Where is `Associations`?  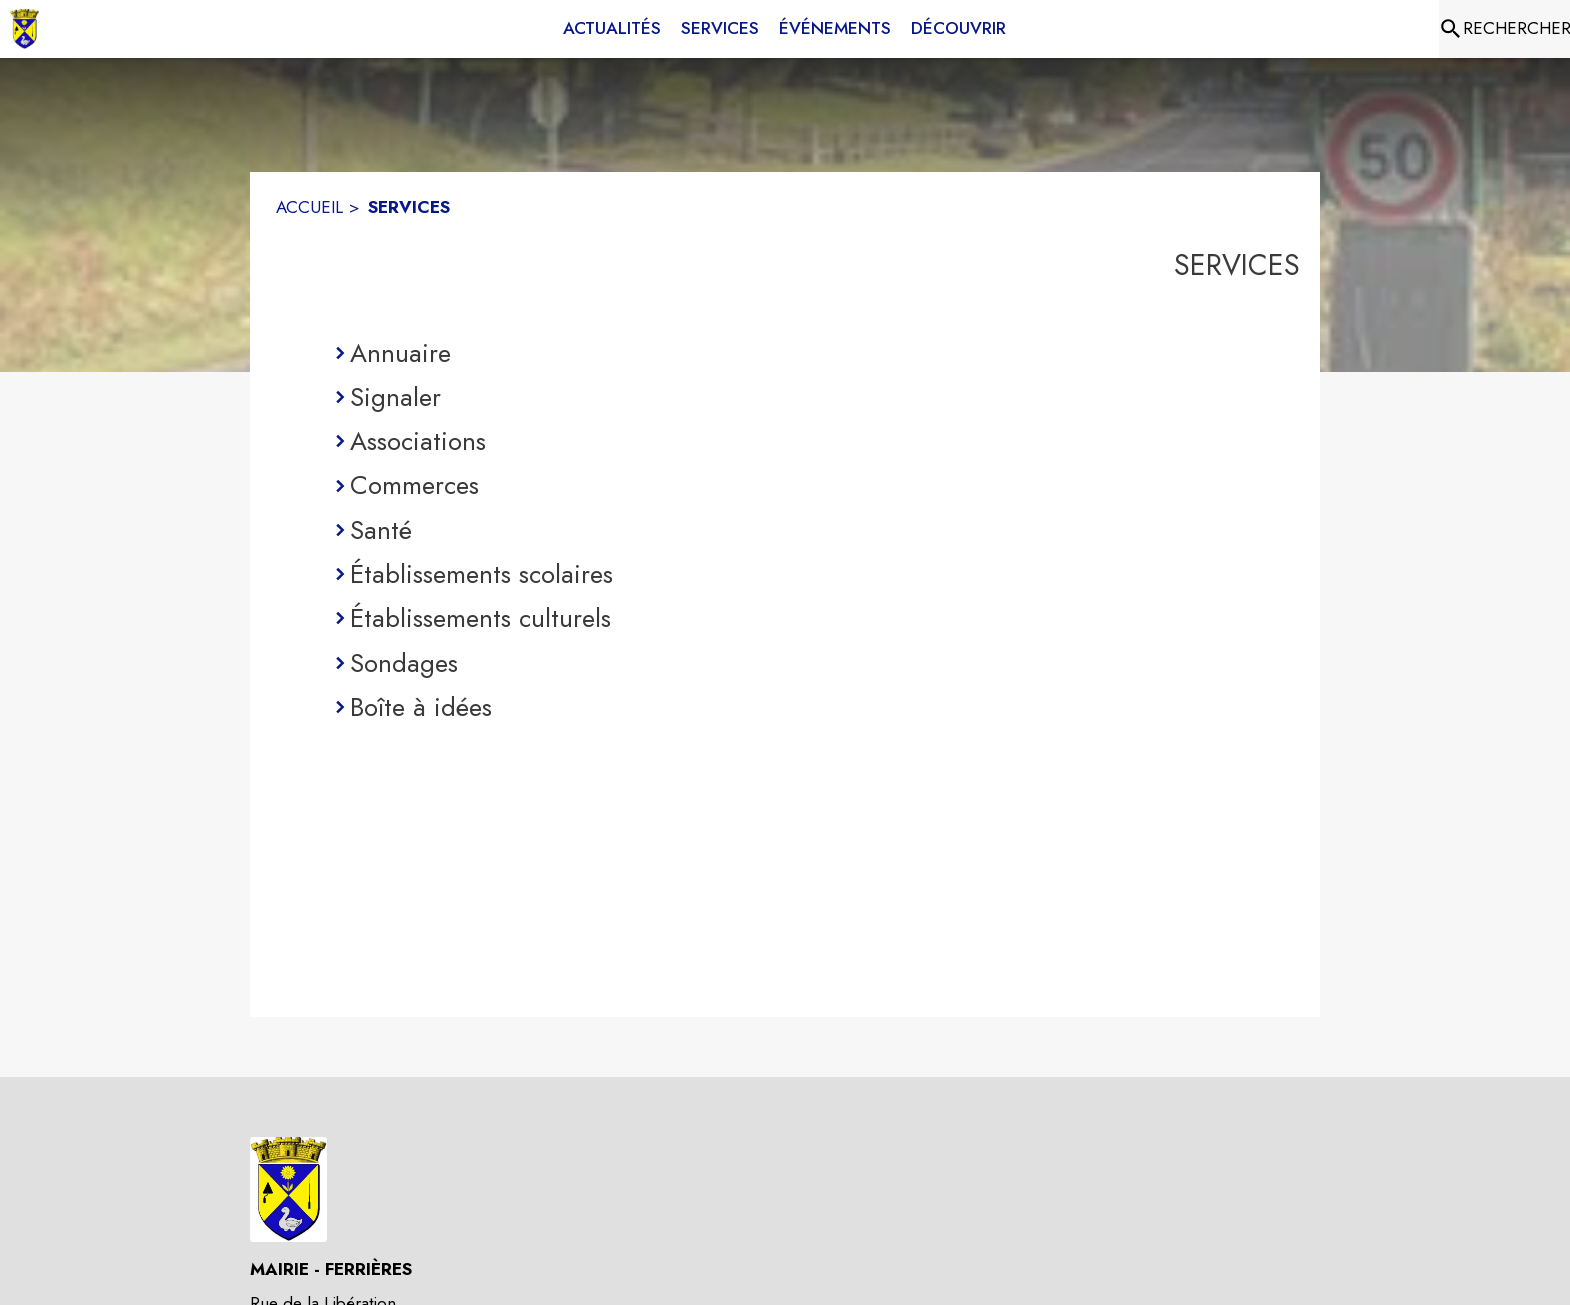 Associations is located at coordinates (418, 441).